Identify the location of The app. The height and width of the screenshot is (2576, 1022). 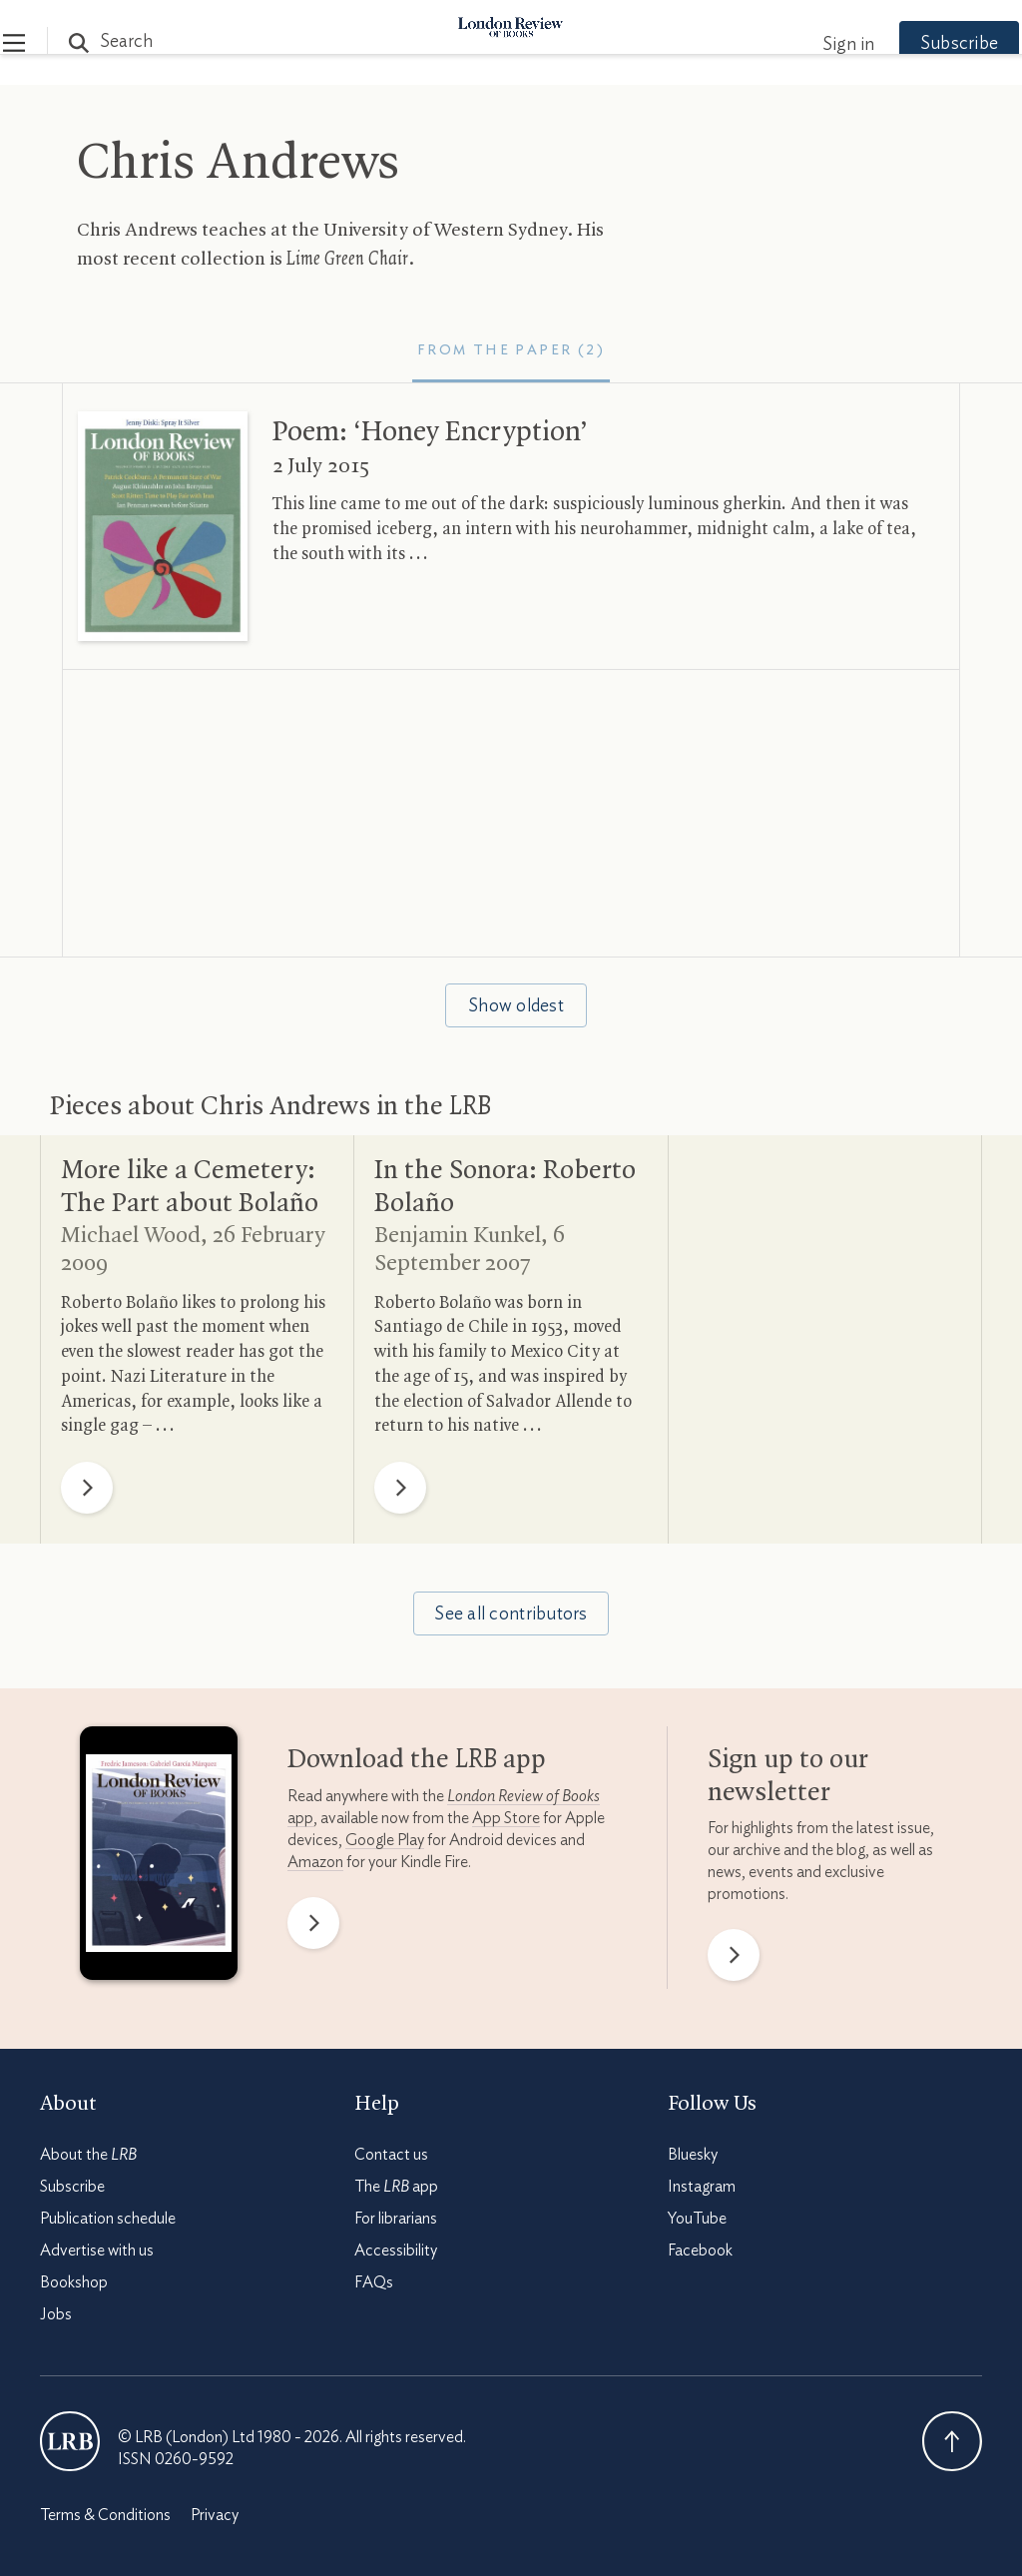
(396, 2187).